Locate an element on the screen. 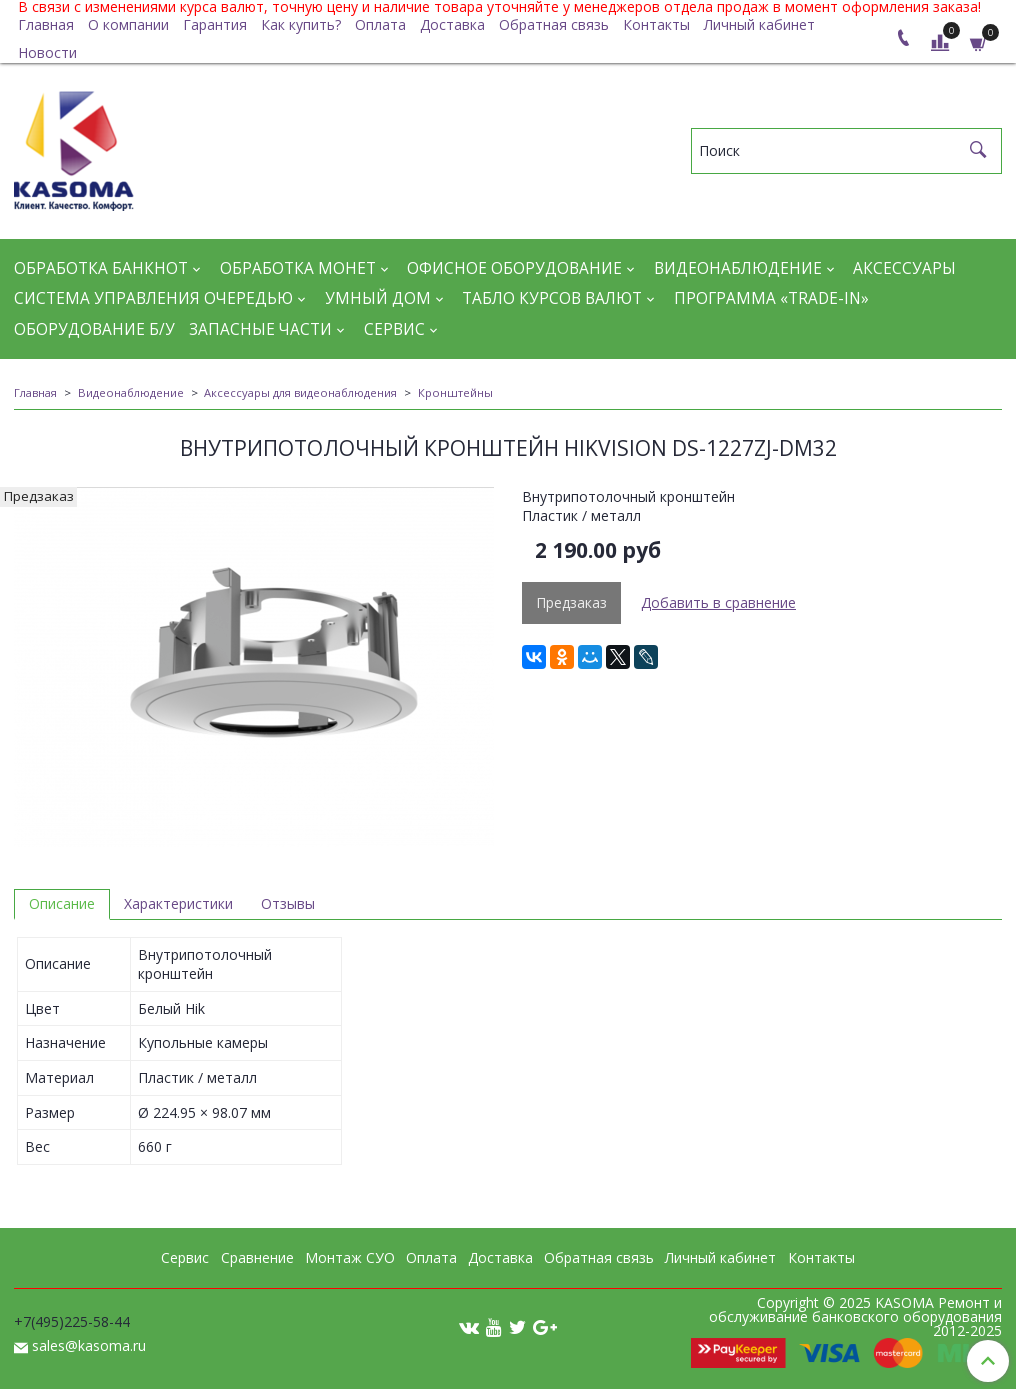 The image size is (1016, 1389). Офисное оборудование is located at coordinates (514, 268).